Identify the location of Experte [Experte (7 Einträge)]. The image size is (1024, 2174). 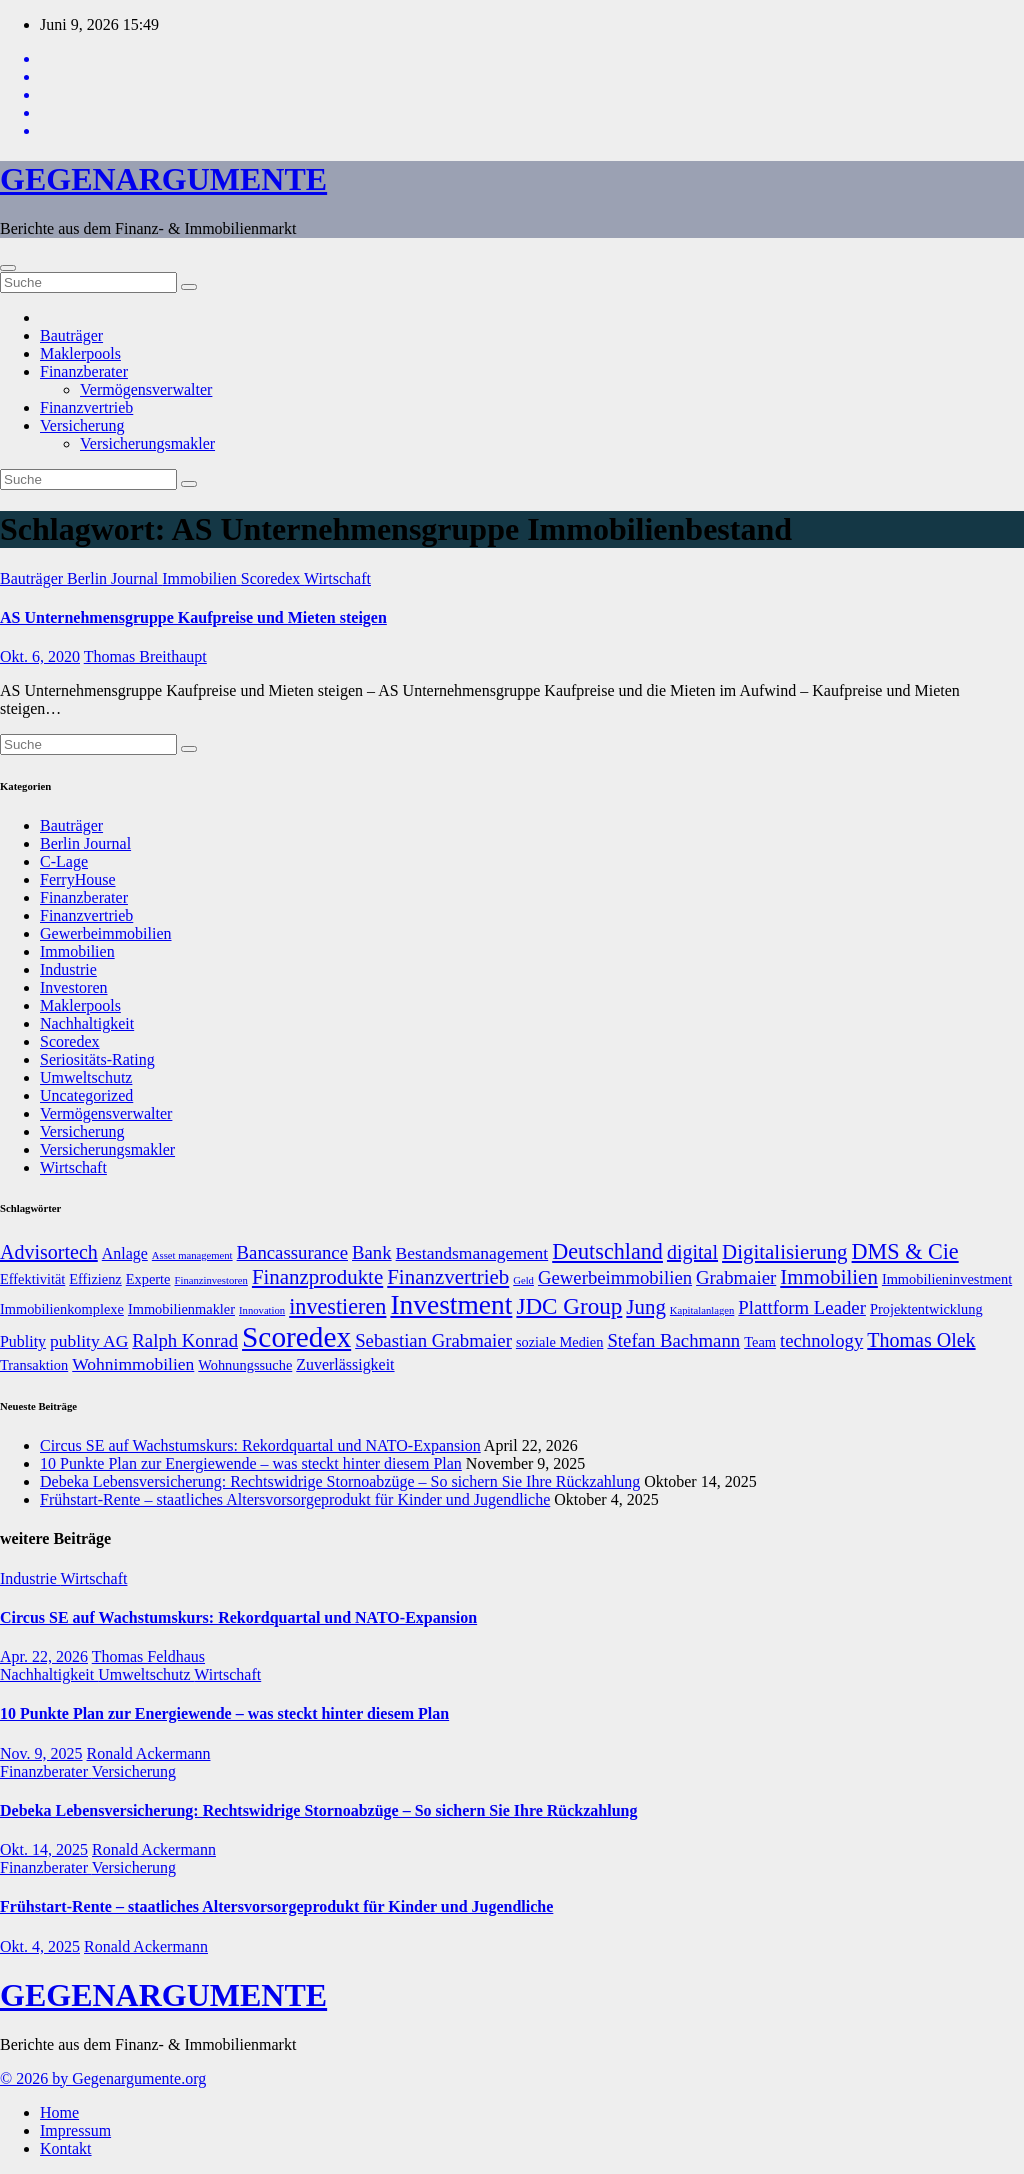
(148, 1279).